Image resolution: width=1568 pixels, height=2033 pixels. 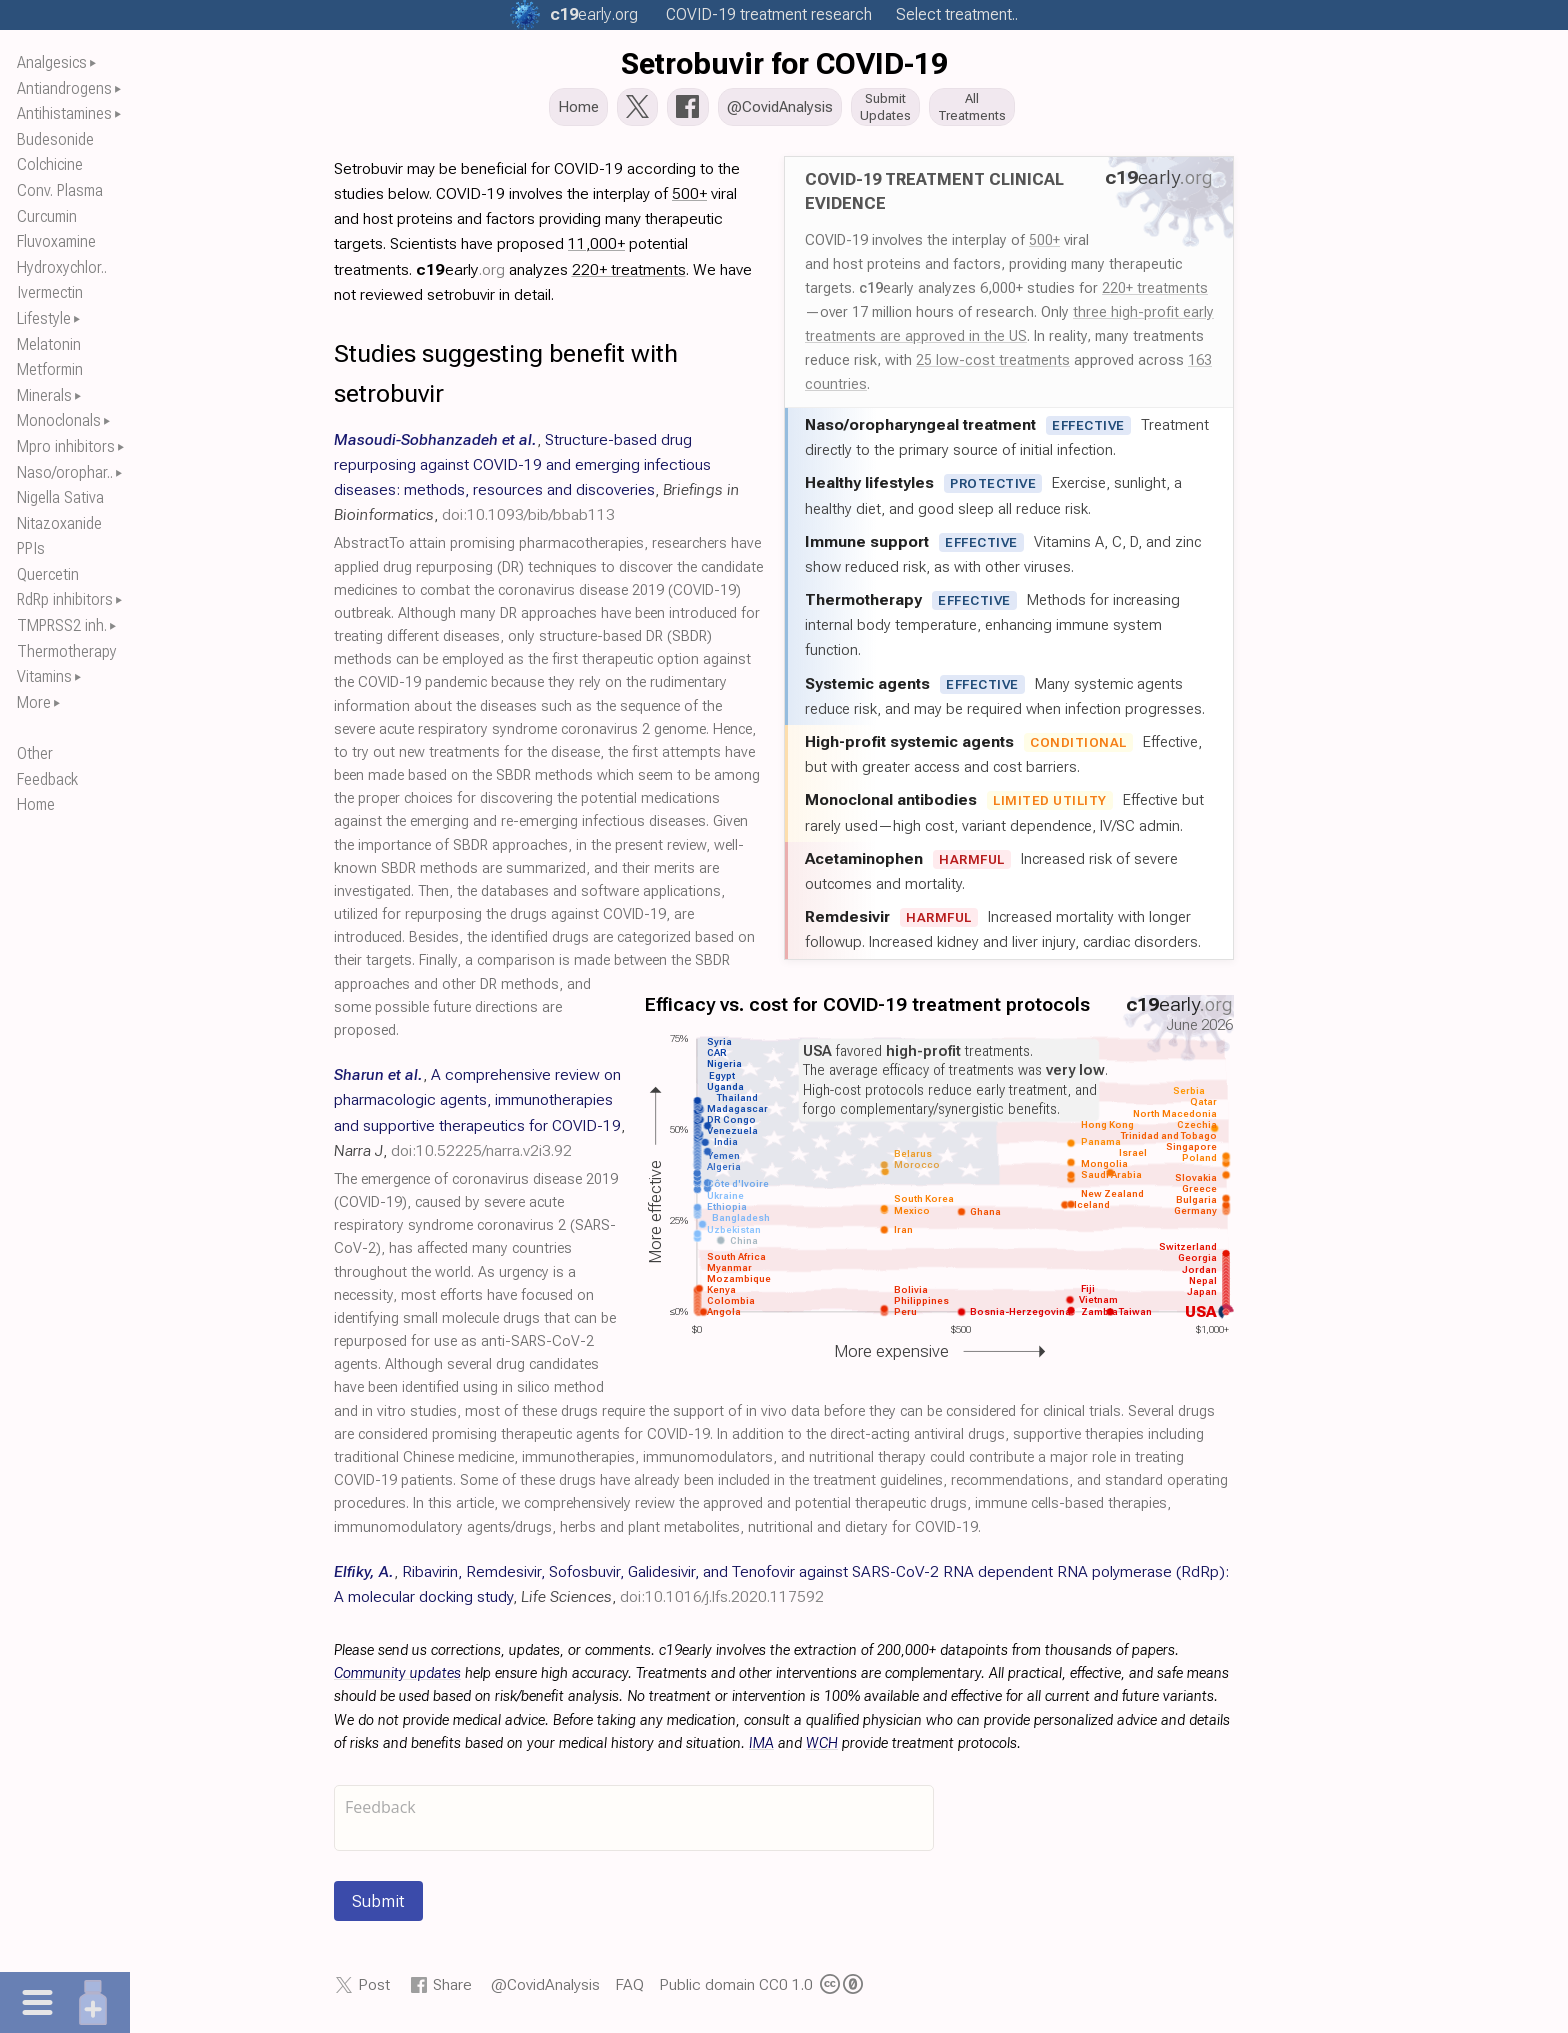 I want to click on Colchicine, so click(x=50, y=164).